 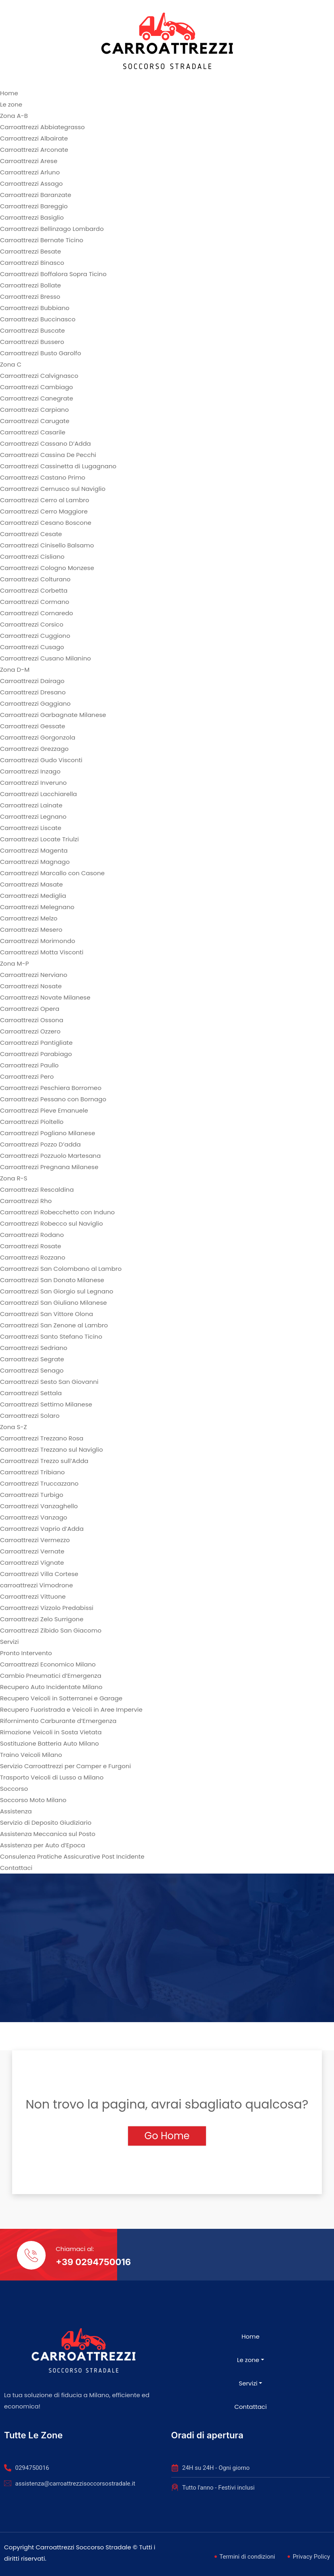 What do you see at coordinates (33, 974) in the screenshot?
I see `Carroattrezzi Nerviano` at bounding box center [33, 974].